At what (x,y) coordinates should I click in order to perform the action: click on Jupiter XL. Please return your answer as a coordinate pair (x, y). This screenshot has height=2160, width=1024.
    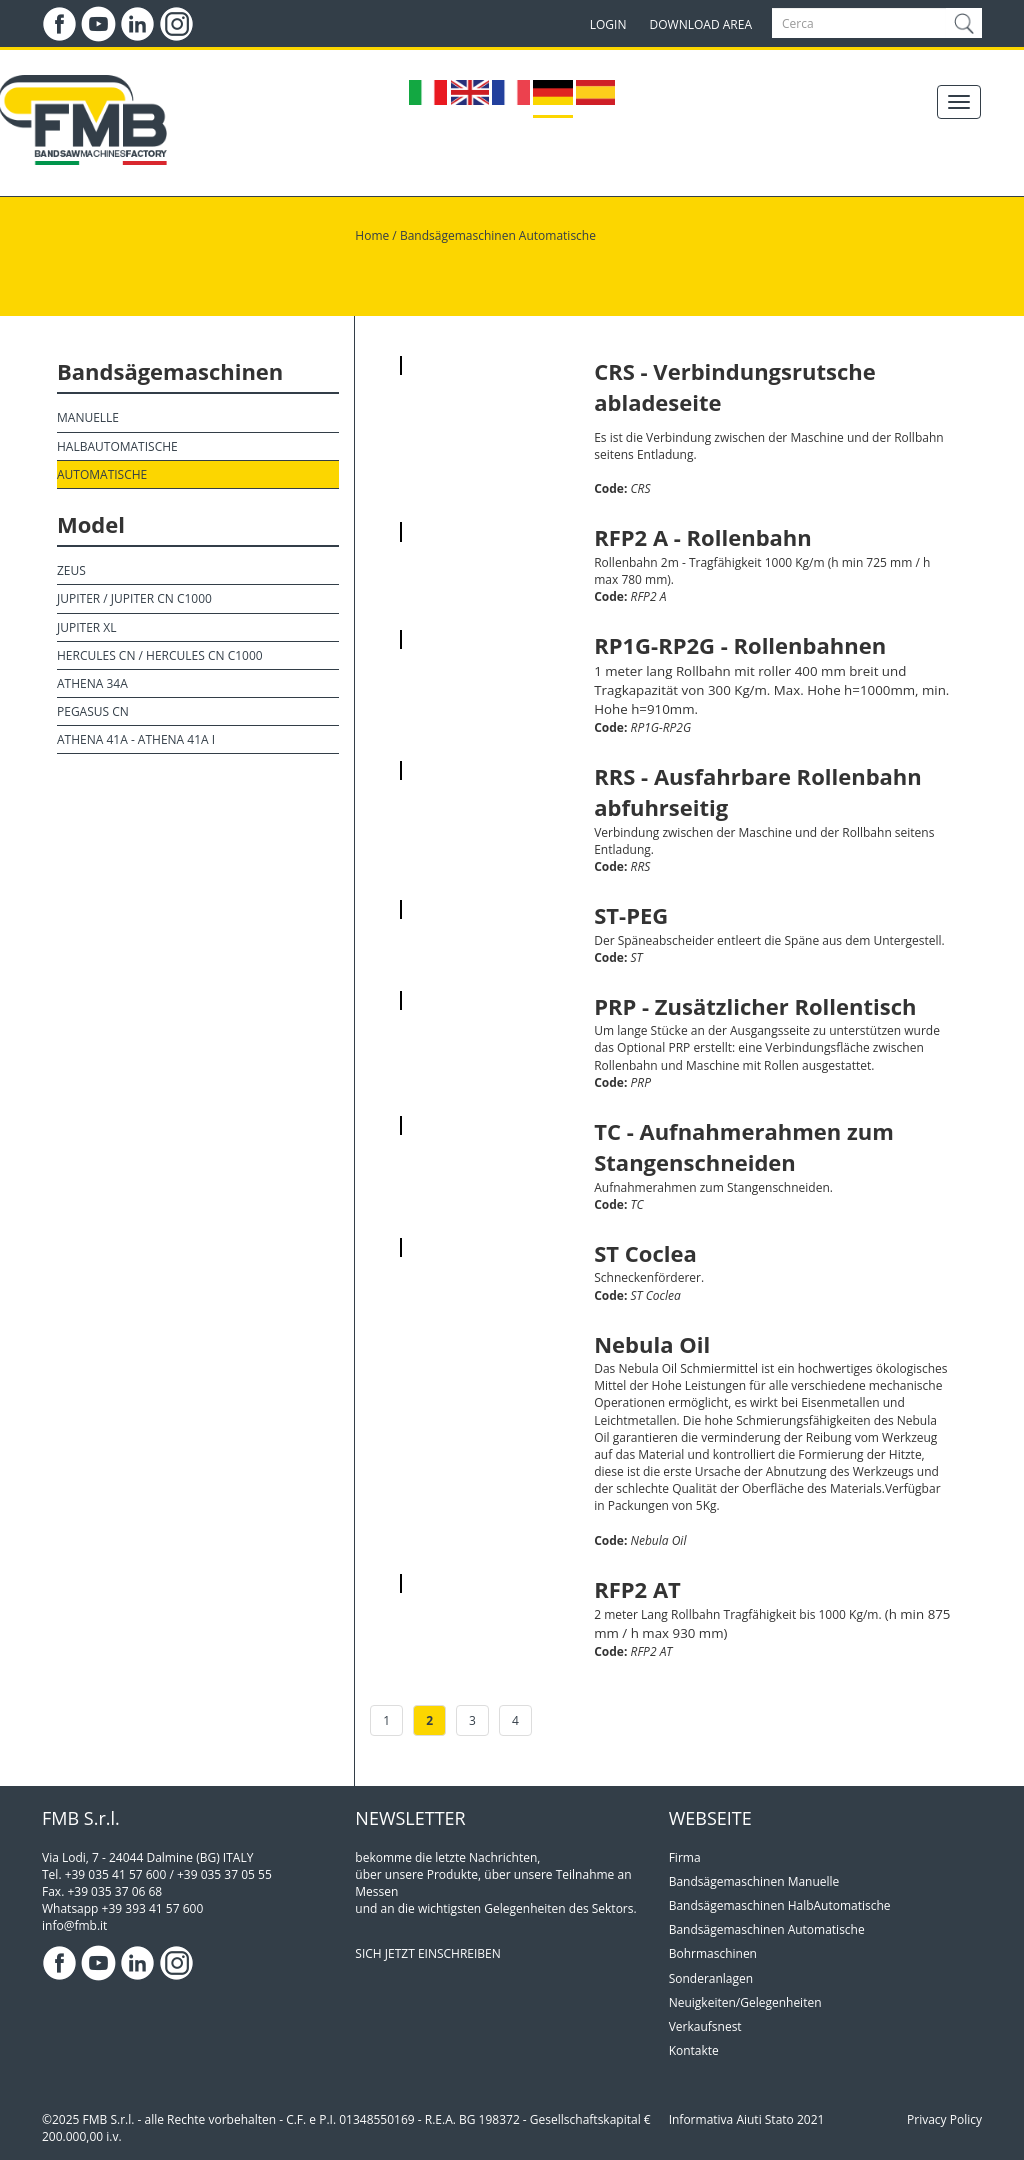
    Looking at the image, I should click on (87, 627).